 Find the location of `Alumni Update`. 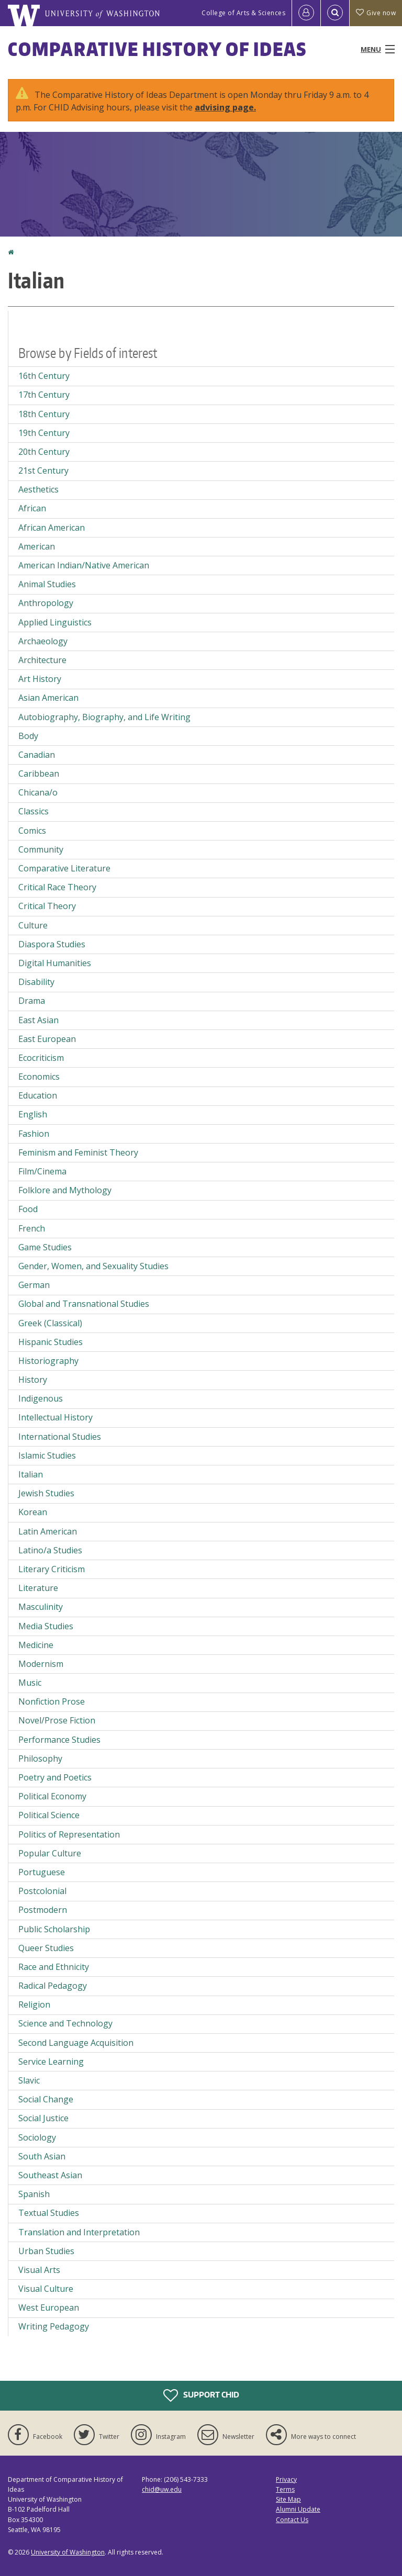

Alumni Update is located at coordinates (298, 2509).